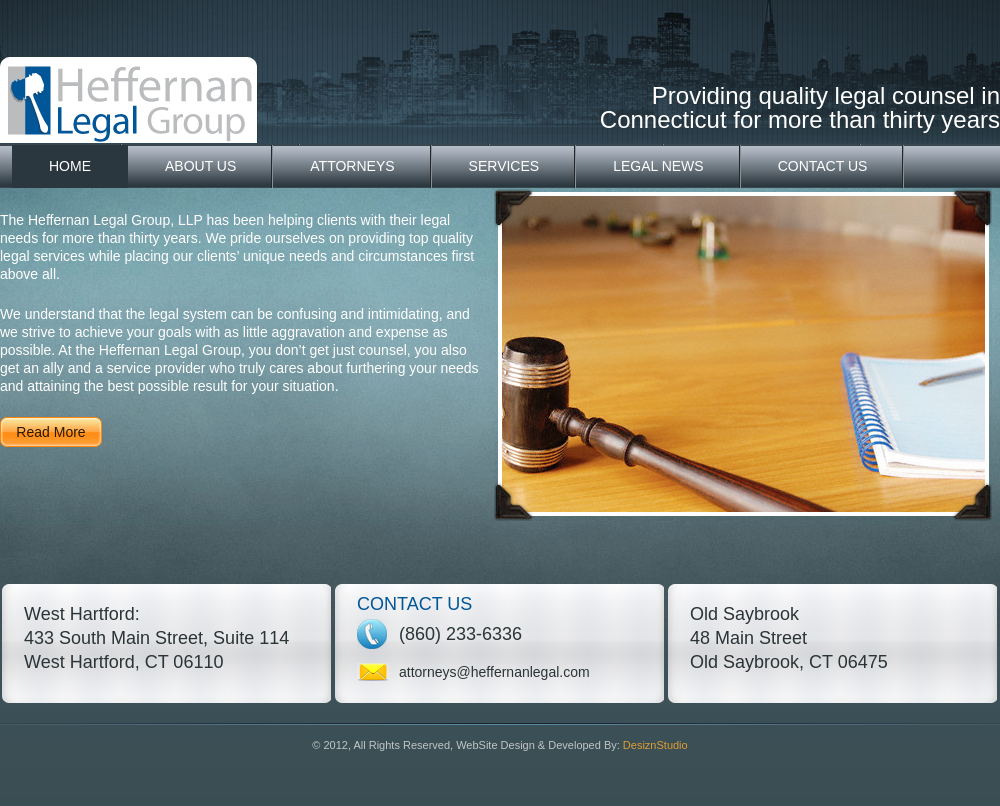 This screenshot has height=806, width=1000. Describe the element at coordinates (128, 100) in the screenshot. I see `Heffernan Legal Group` at that location.